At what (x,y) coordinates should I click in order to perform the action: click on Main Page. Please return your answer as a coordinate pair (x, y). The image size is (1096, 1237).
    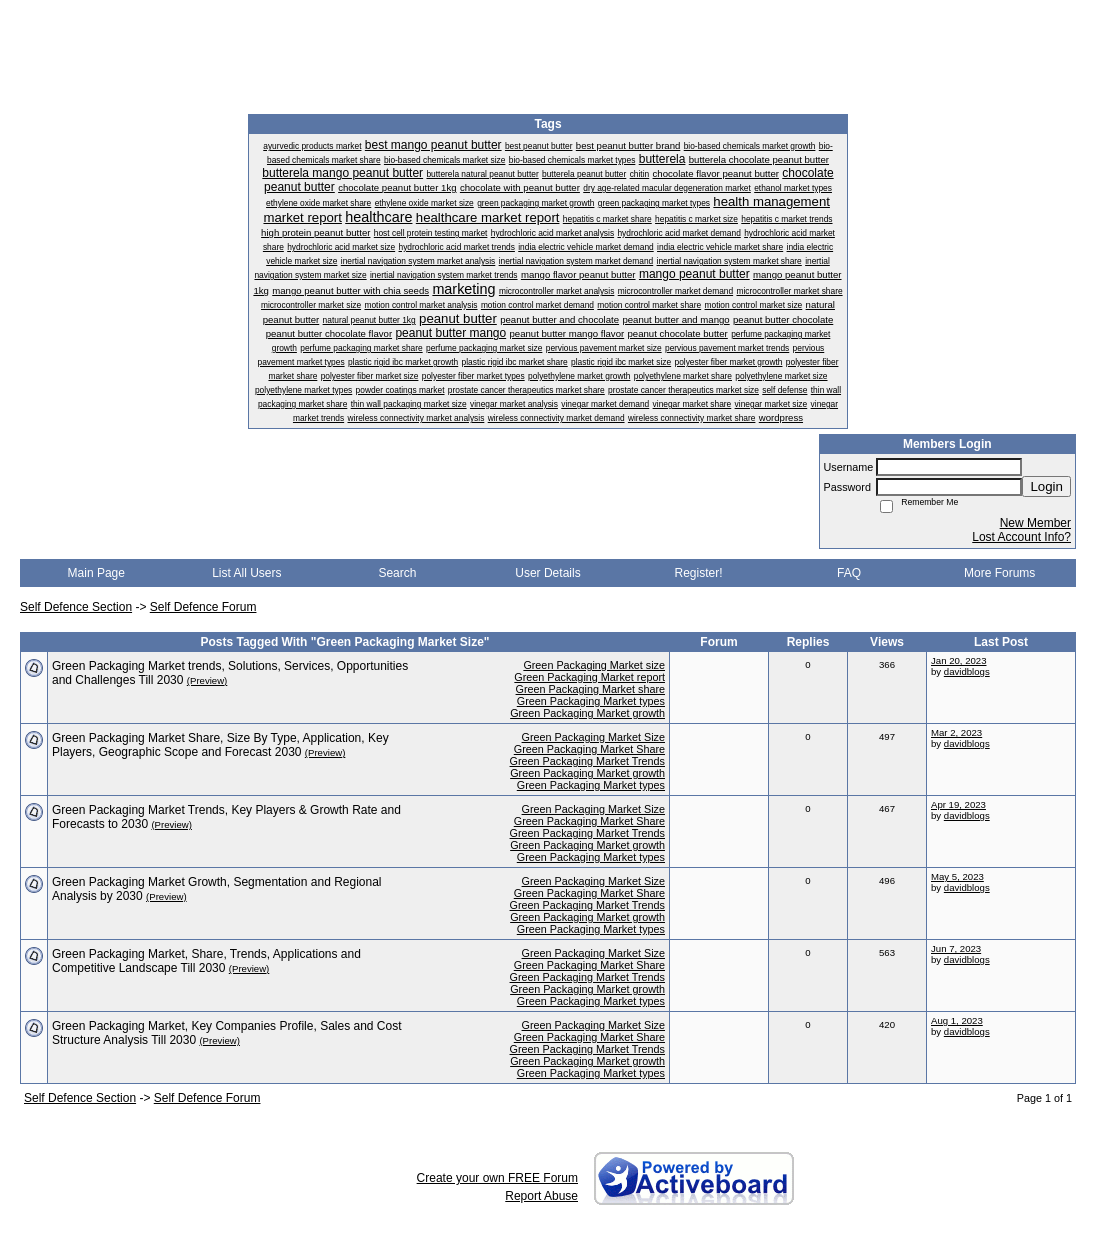
    Looking at the image, I should click on (96, 573).